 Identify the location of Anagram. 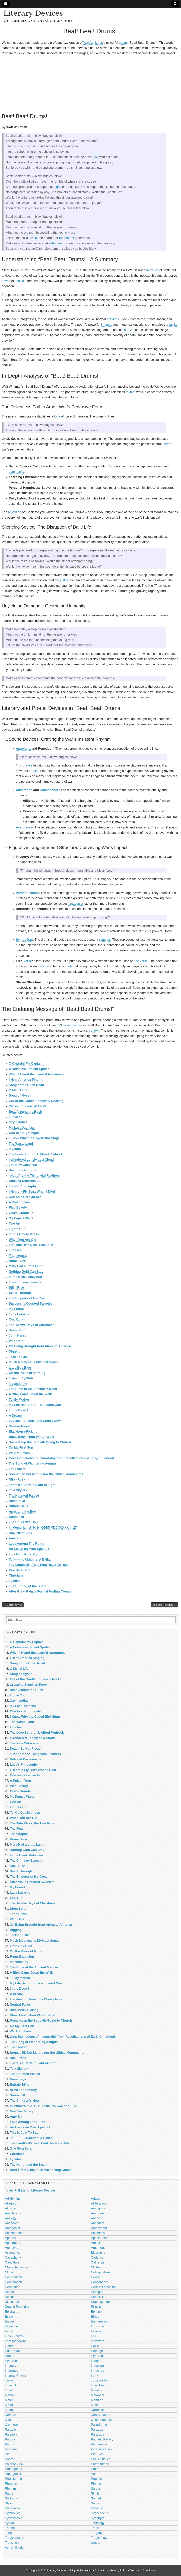
(97, 2213).